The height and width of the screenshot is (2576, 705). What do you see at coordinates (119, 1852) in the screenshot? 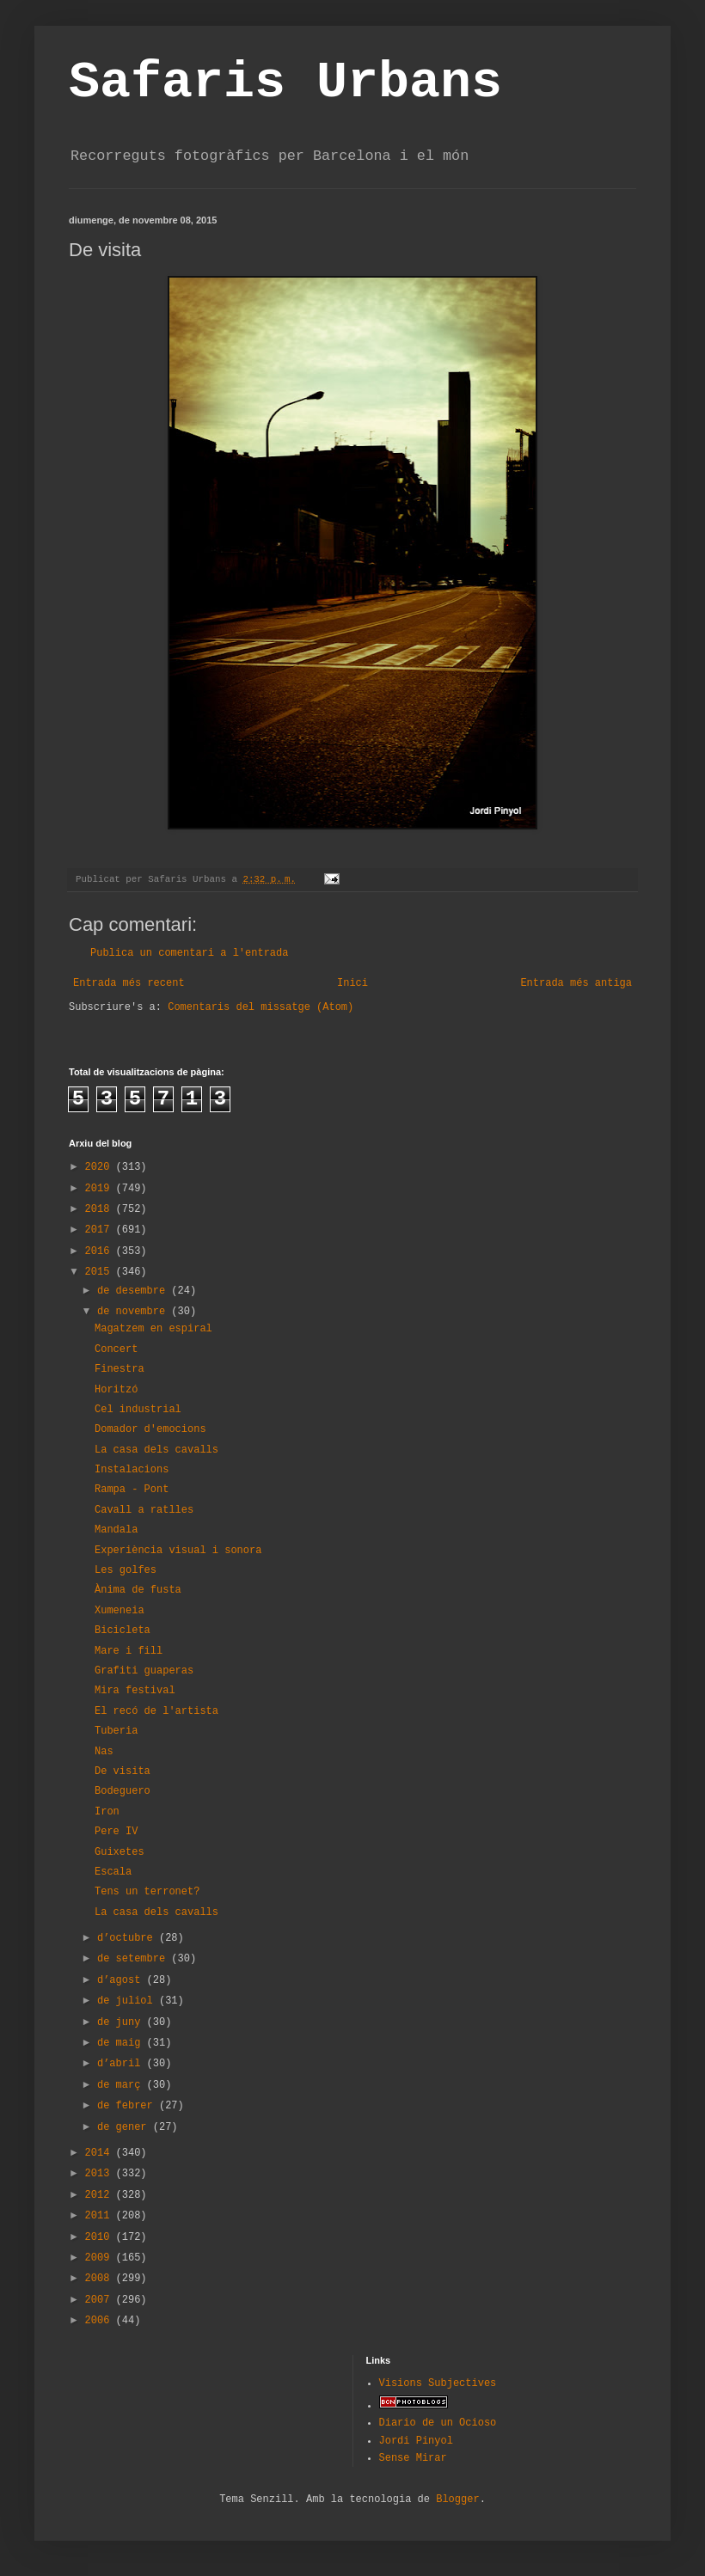
I see `Guixetes` at bounding box center [119, 1852].